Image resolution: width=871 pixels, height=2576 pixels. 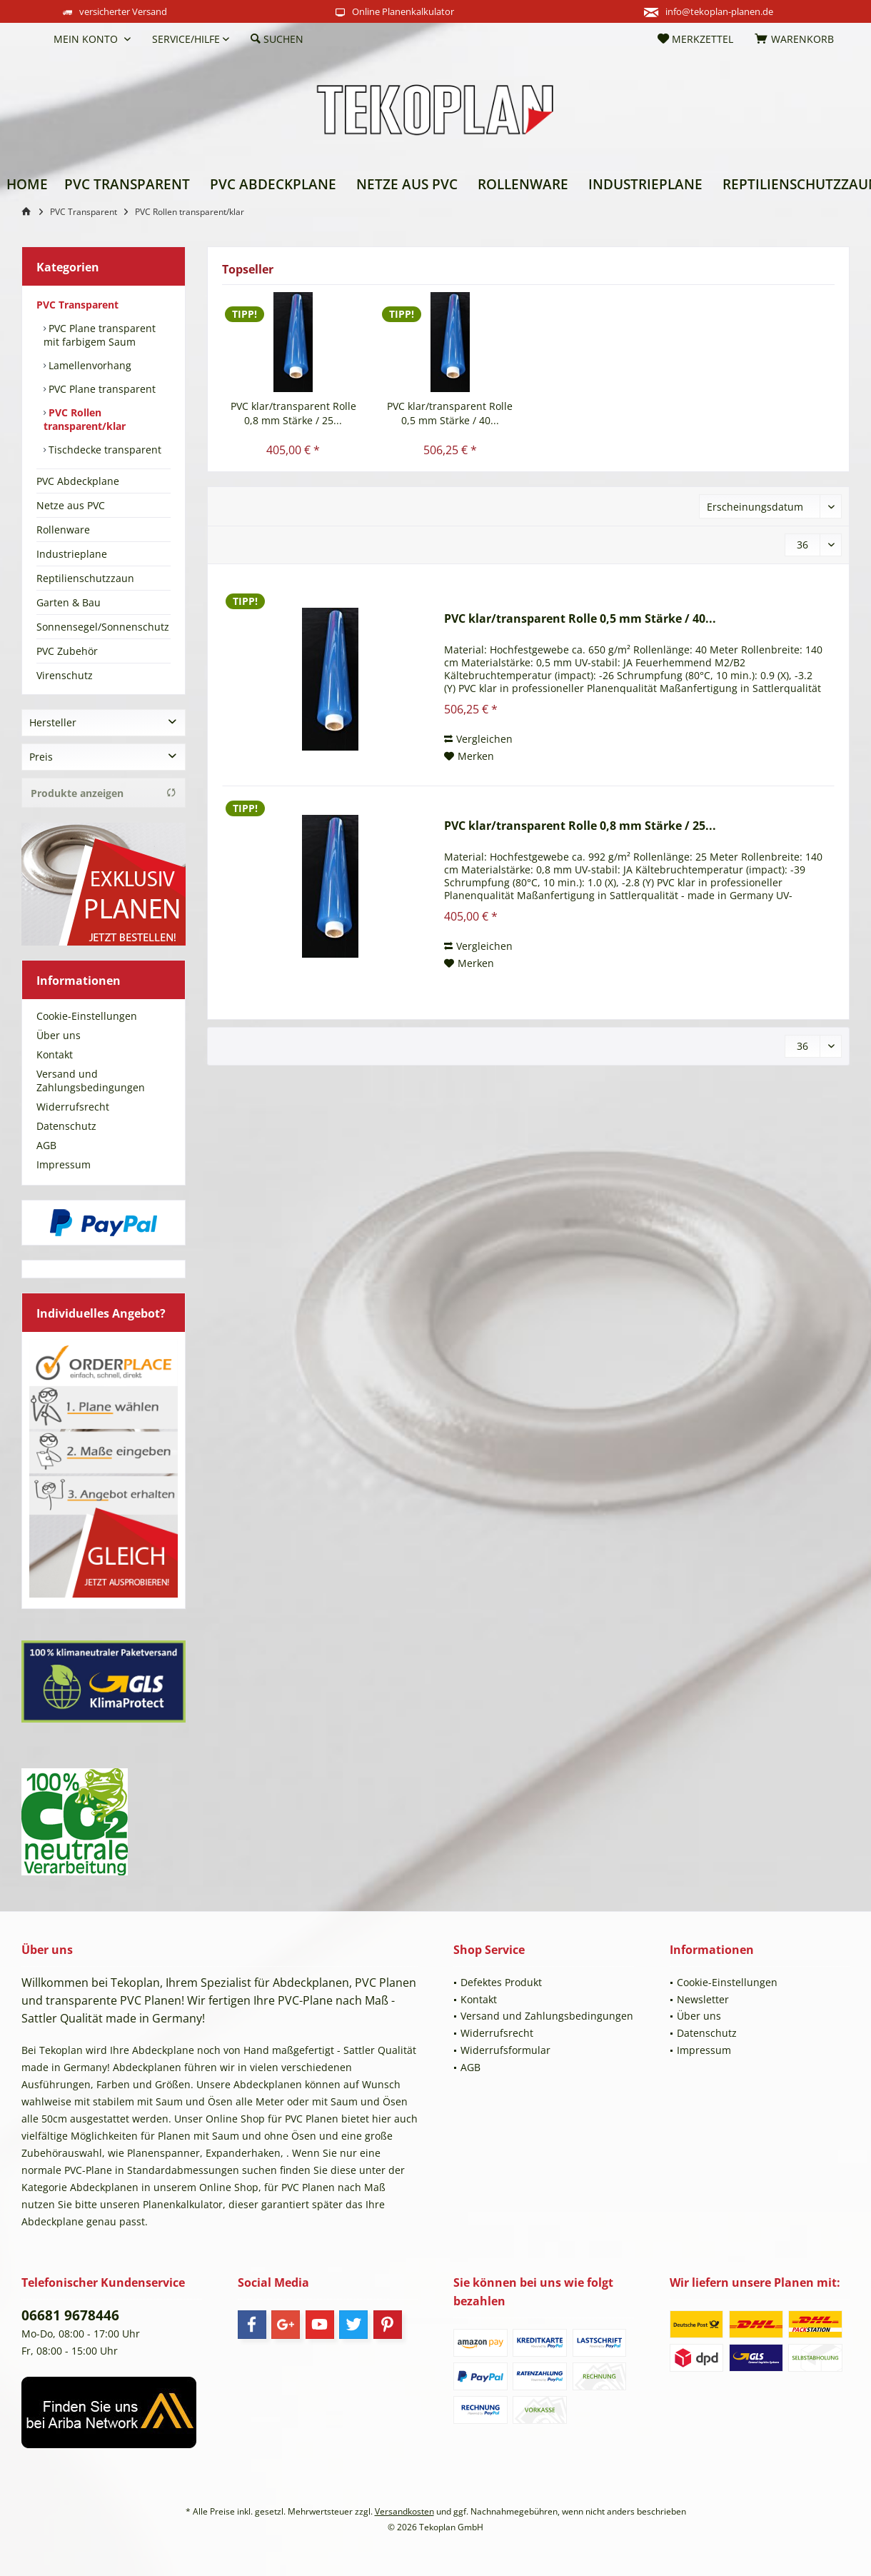 What do you see at coordinates (77, 304) in the screenshot?
I see `PVC Transparent` at bounding box center [77, 304].